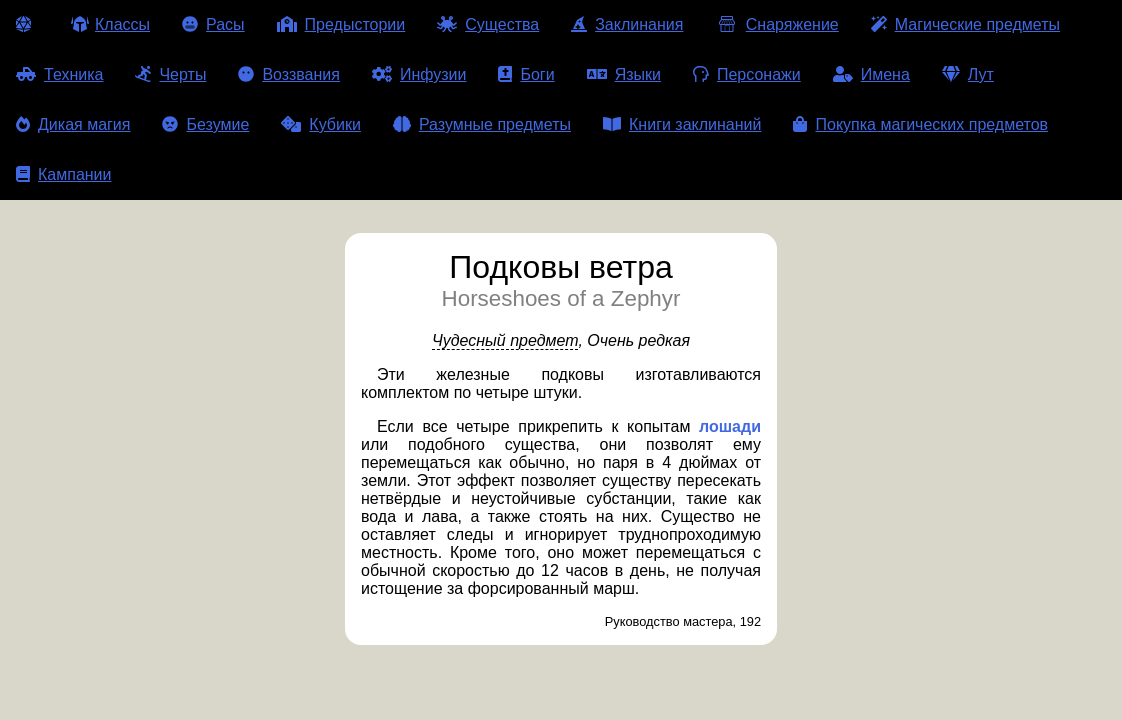 The image size is (1122, 720). Describe the element at coordinates (419, 74) in the screenshot. I see `Инфузии` at that location.